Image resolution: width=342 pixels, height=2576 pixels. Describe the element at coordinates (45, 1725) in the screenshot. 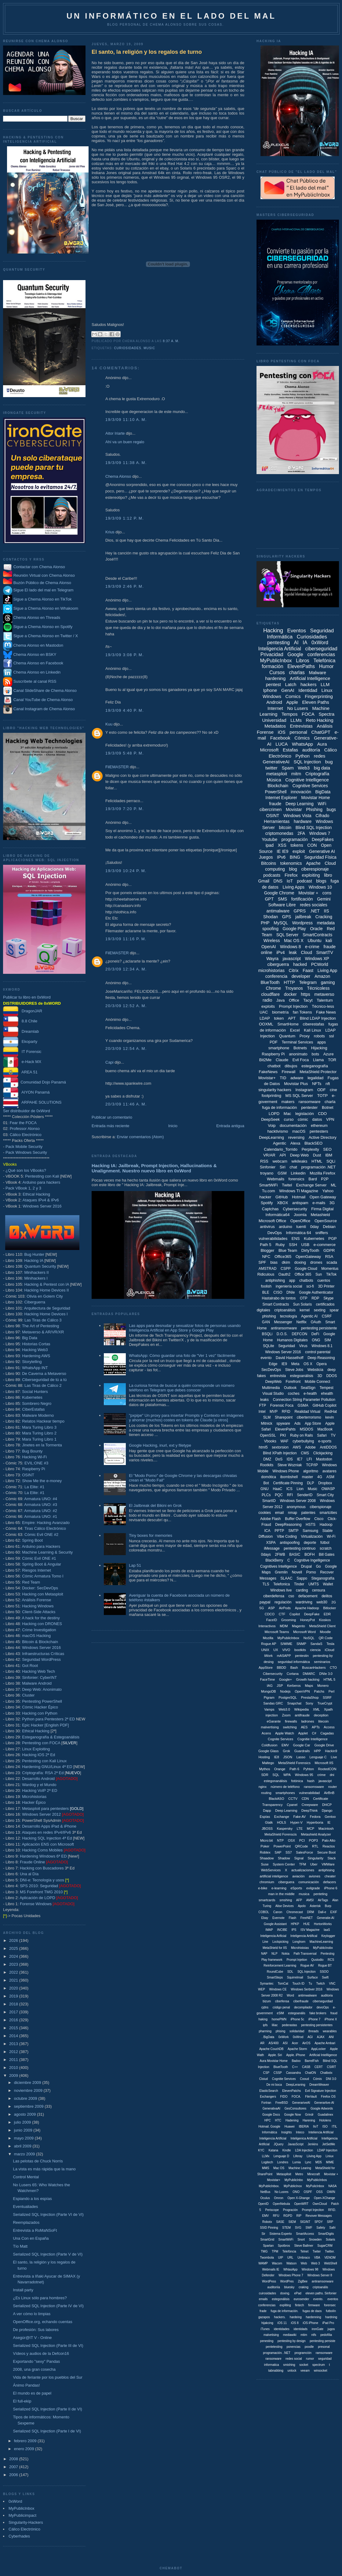

I see `Epic Hacker [English PDF]` at that location.